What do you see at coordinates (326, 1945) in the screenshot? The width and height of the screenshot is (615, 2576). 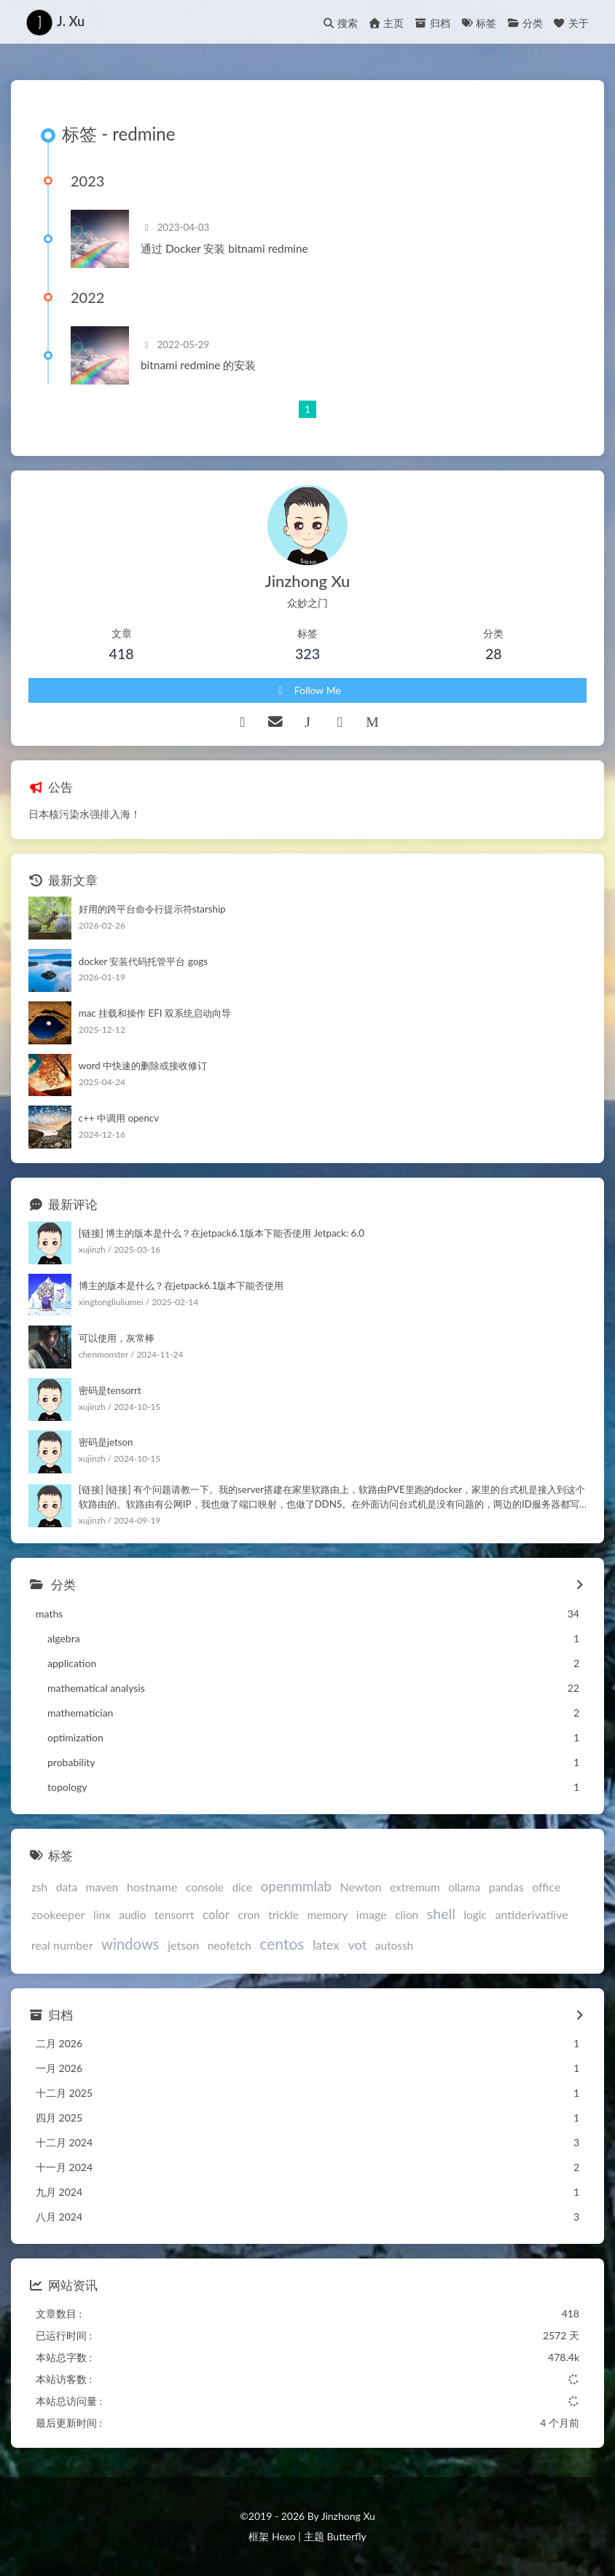 I see `latex` at bounding box center [326, 1945].